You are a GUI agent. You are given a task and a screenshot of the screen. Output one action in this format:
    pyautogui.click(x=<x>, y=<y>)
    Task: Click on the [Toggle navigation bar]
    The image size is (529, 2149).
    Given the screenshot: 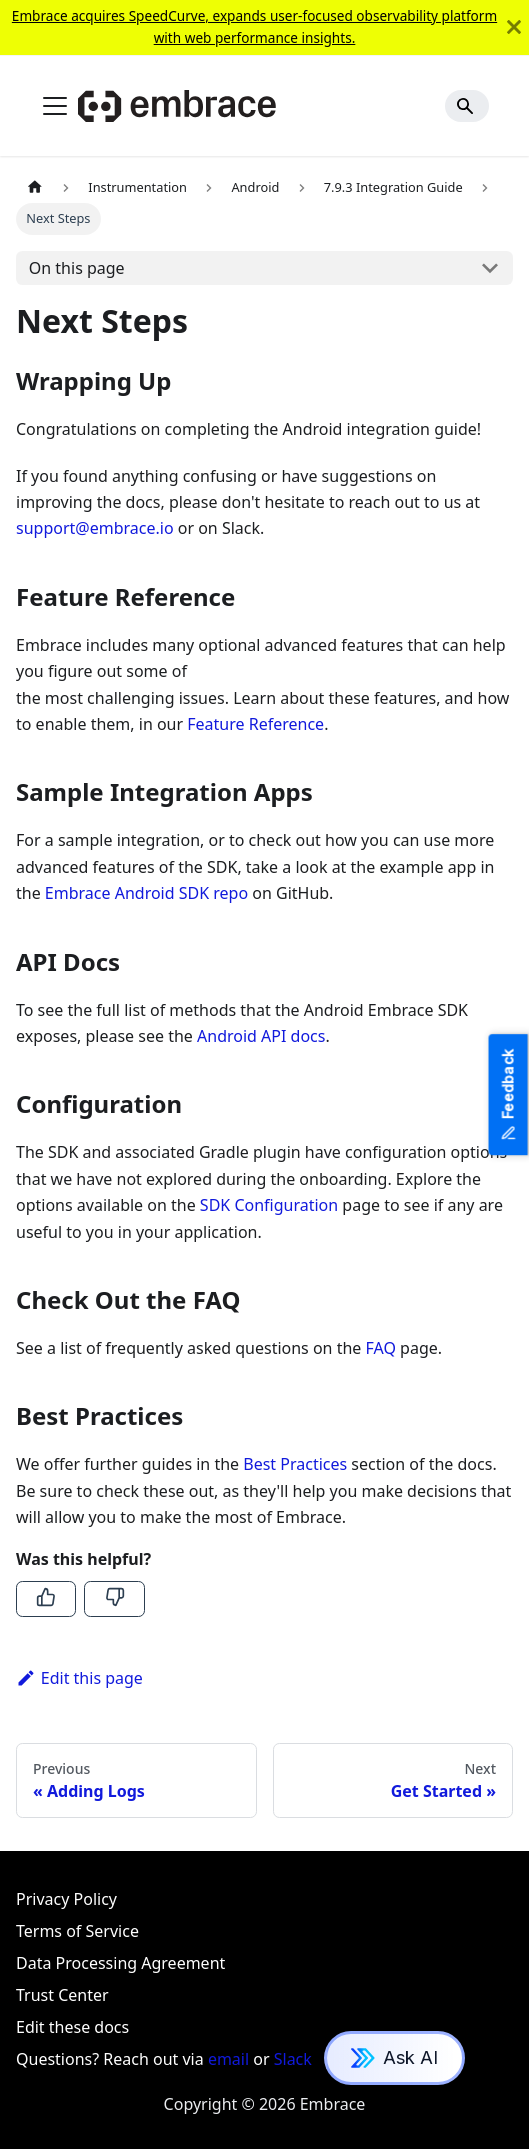 What is the action you would take?
    pyautogui.click(x=55, y=106)
    